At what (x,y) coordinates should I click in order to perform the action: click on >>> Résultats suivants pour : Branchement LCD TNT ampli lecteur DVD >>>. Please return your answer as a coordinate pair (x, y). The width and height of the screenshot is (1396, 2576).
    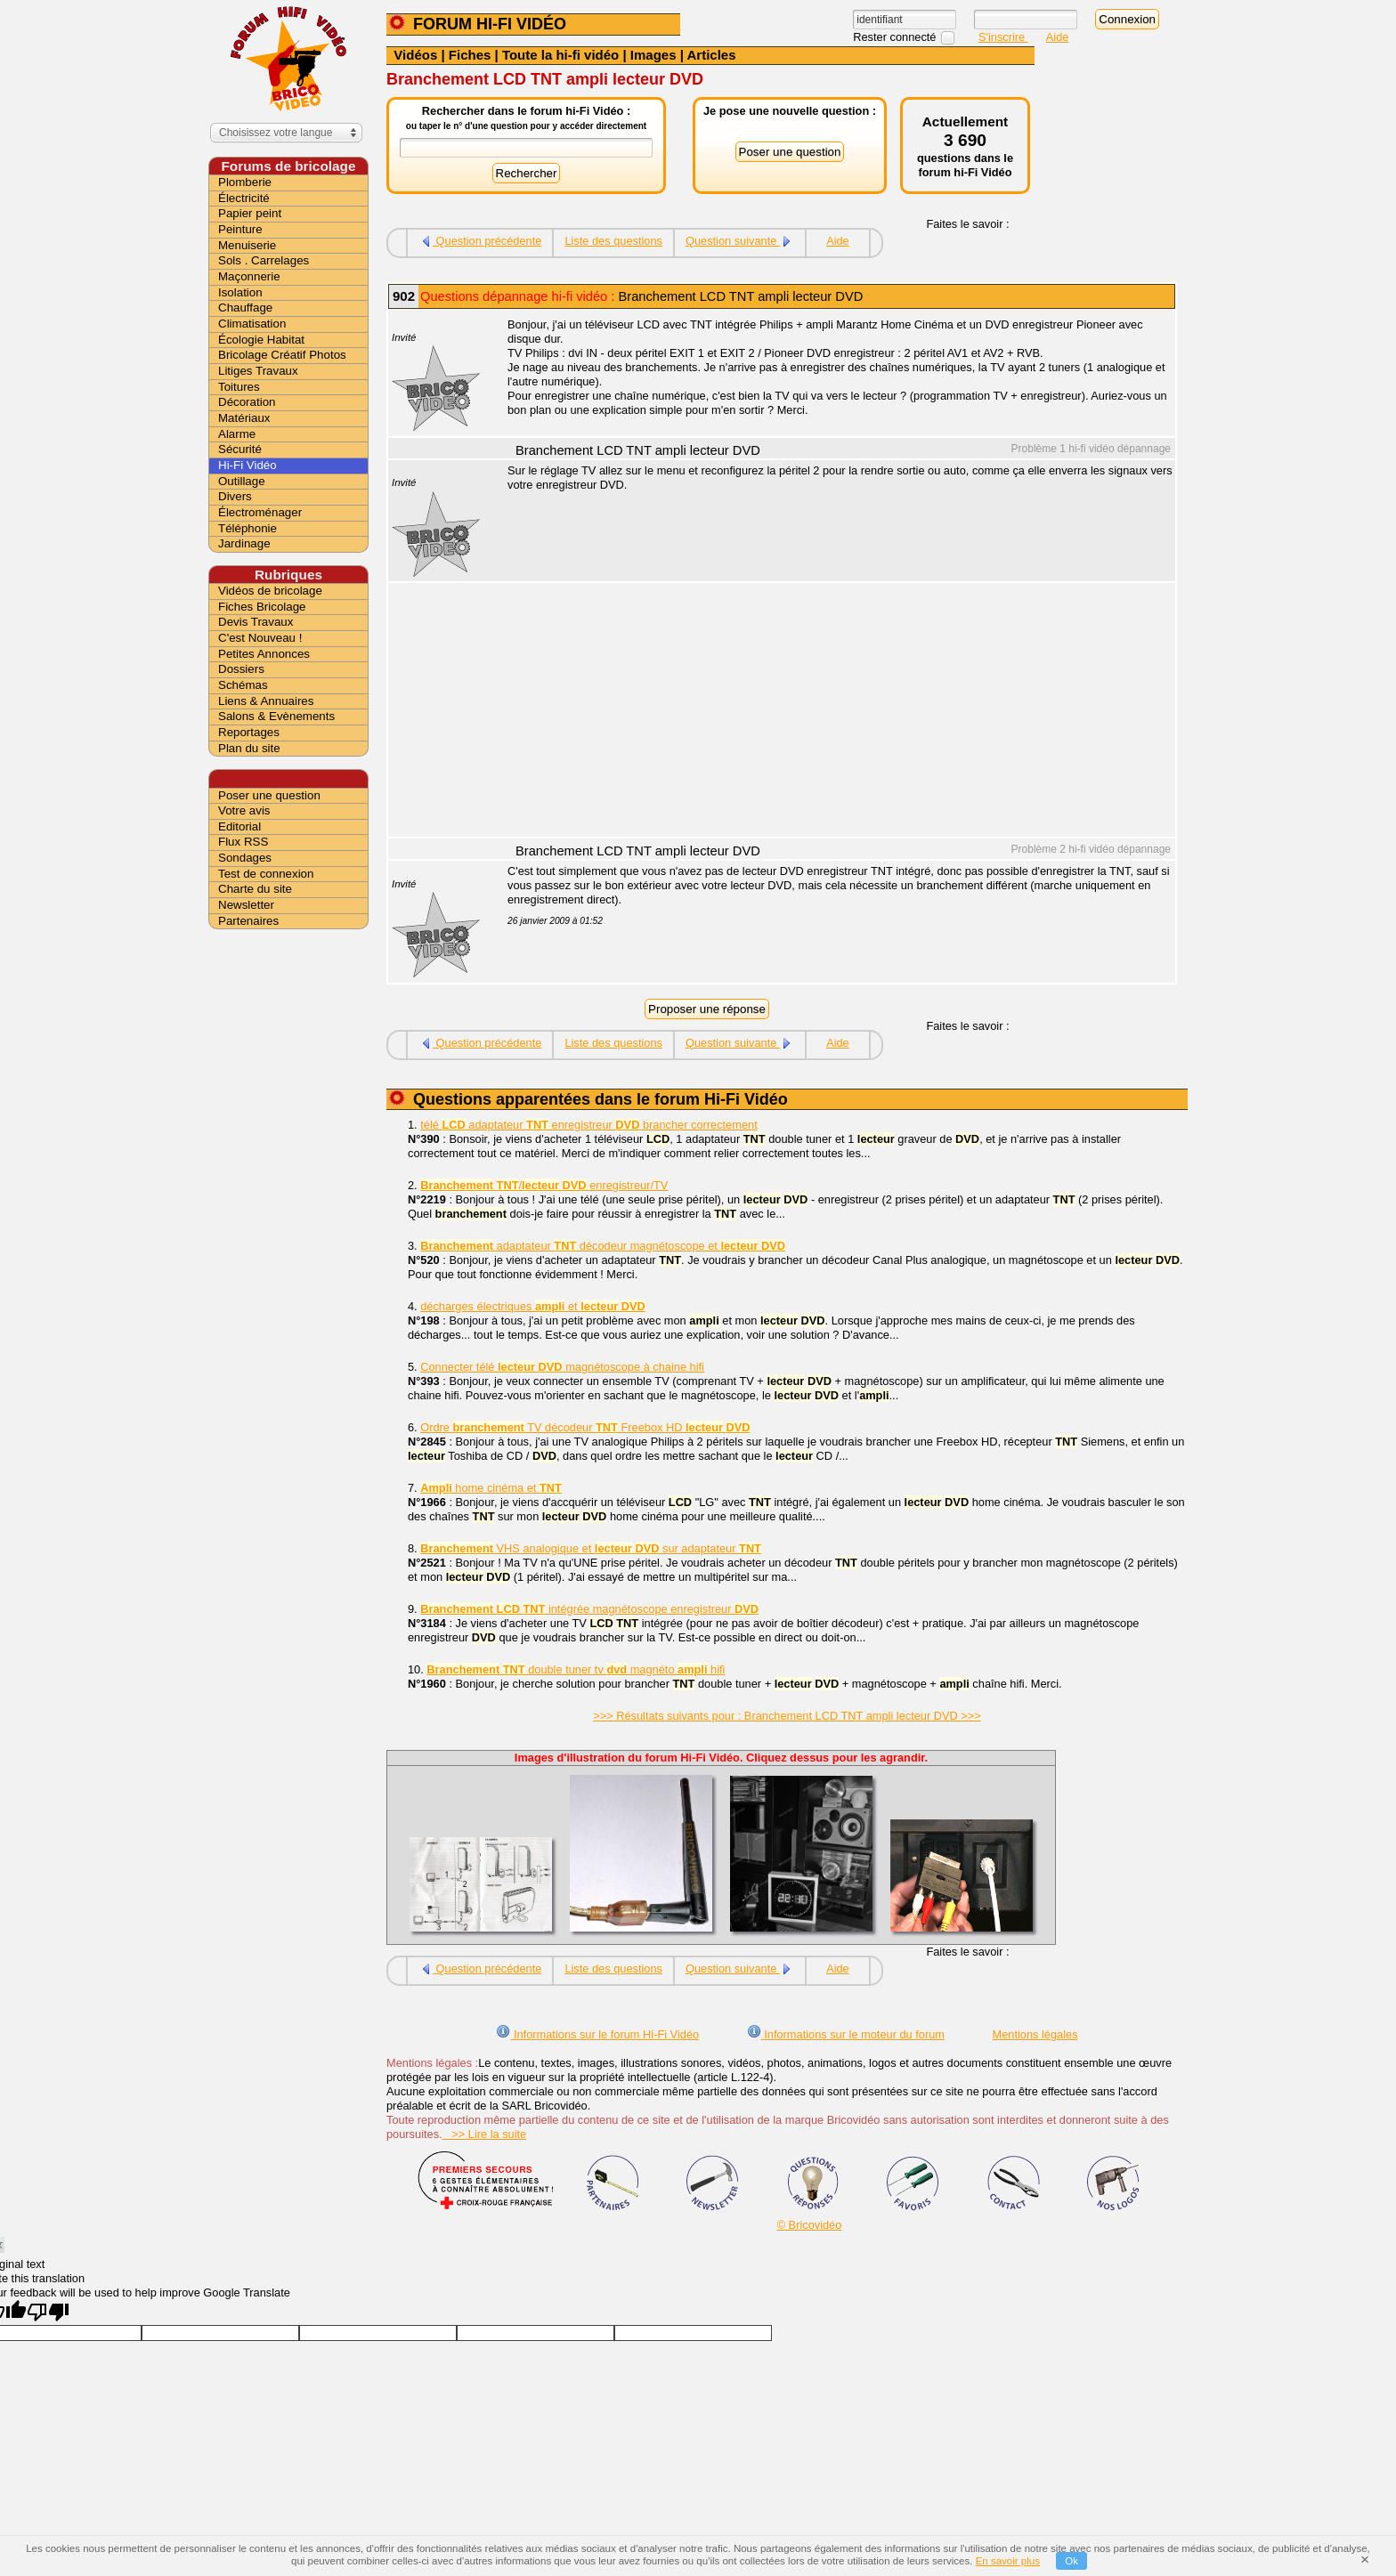
    Looking at the image, I should click on (787, 1715).